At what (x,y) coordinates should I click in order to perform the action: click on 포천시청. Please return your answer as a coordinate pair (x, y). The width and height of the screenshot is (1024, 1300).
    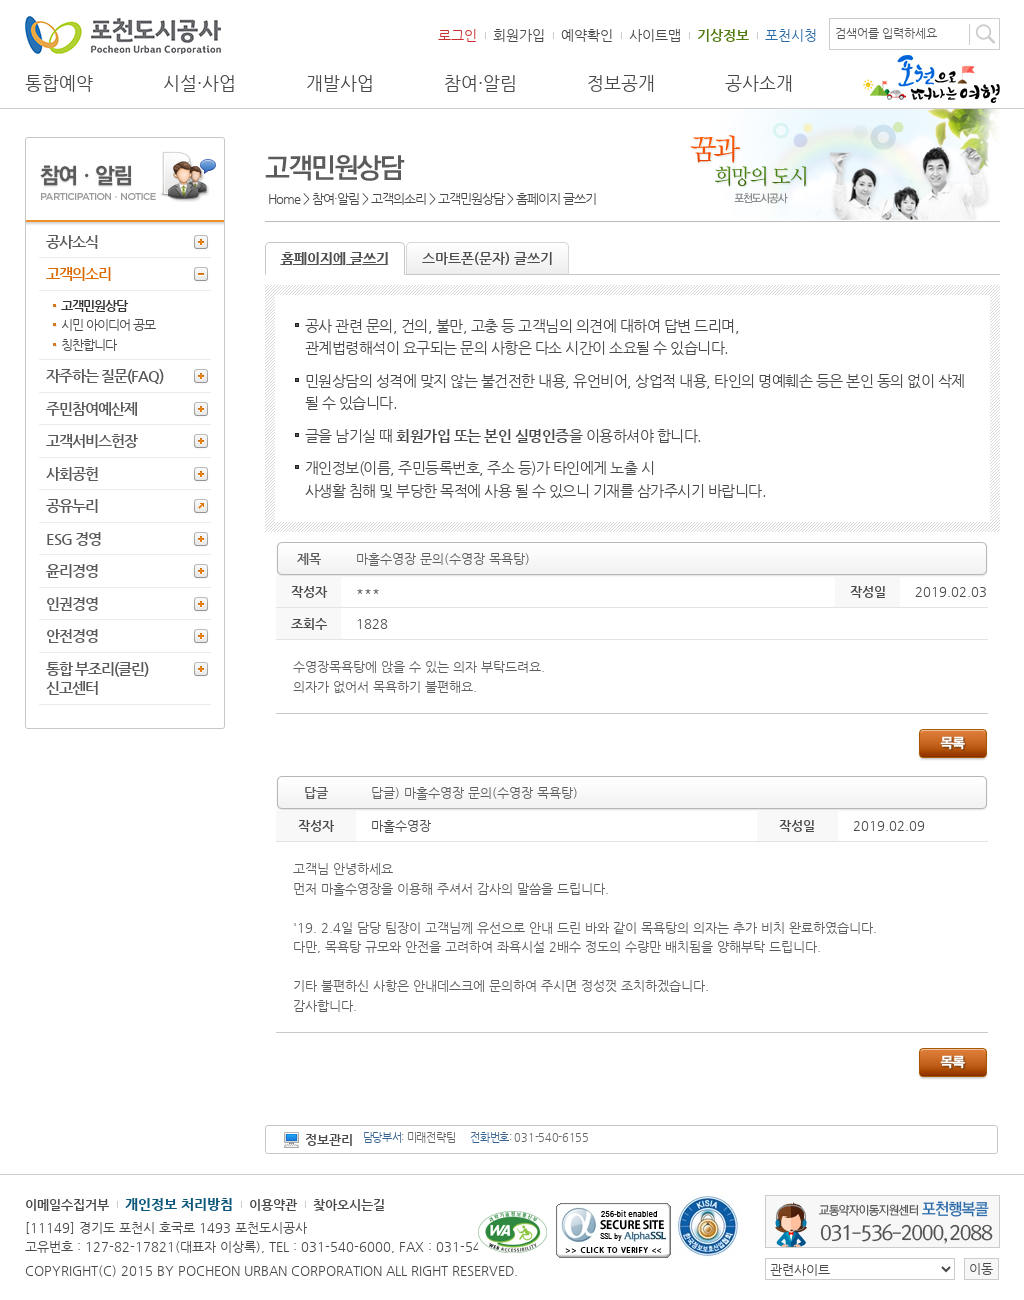
    Looking at the image, I should click on (791, 35).